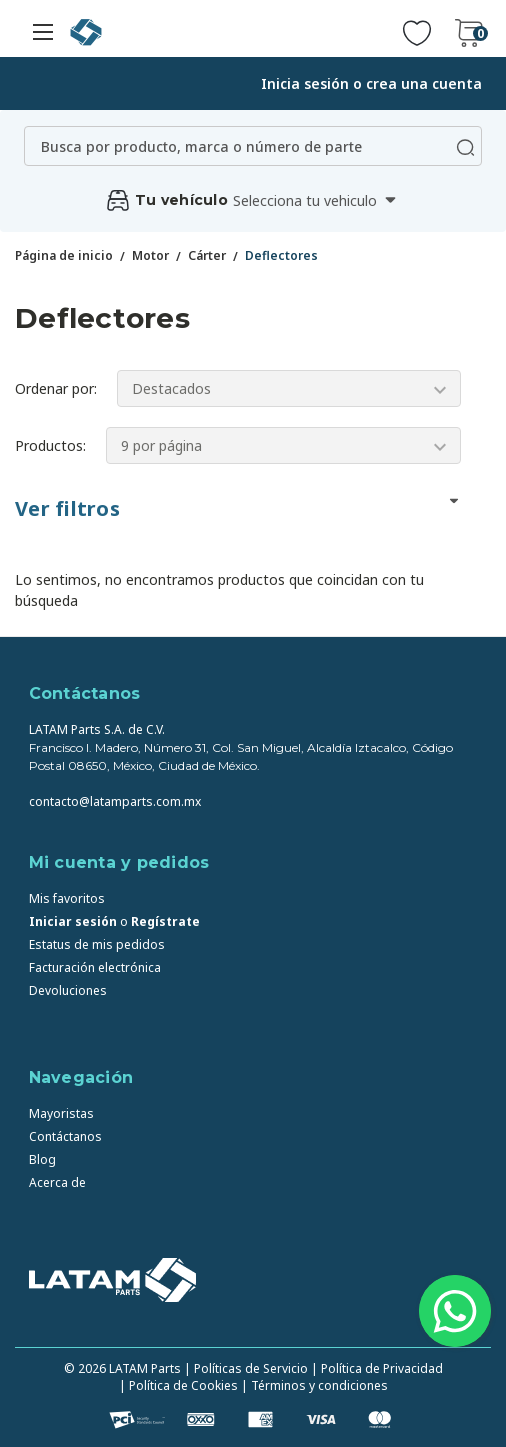  I want to click on Contáctanos, so click(65, 1136).